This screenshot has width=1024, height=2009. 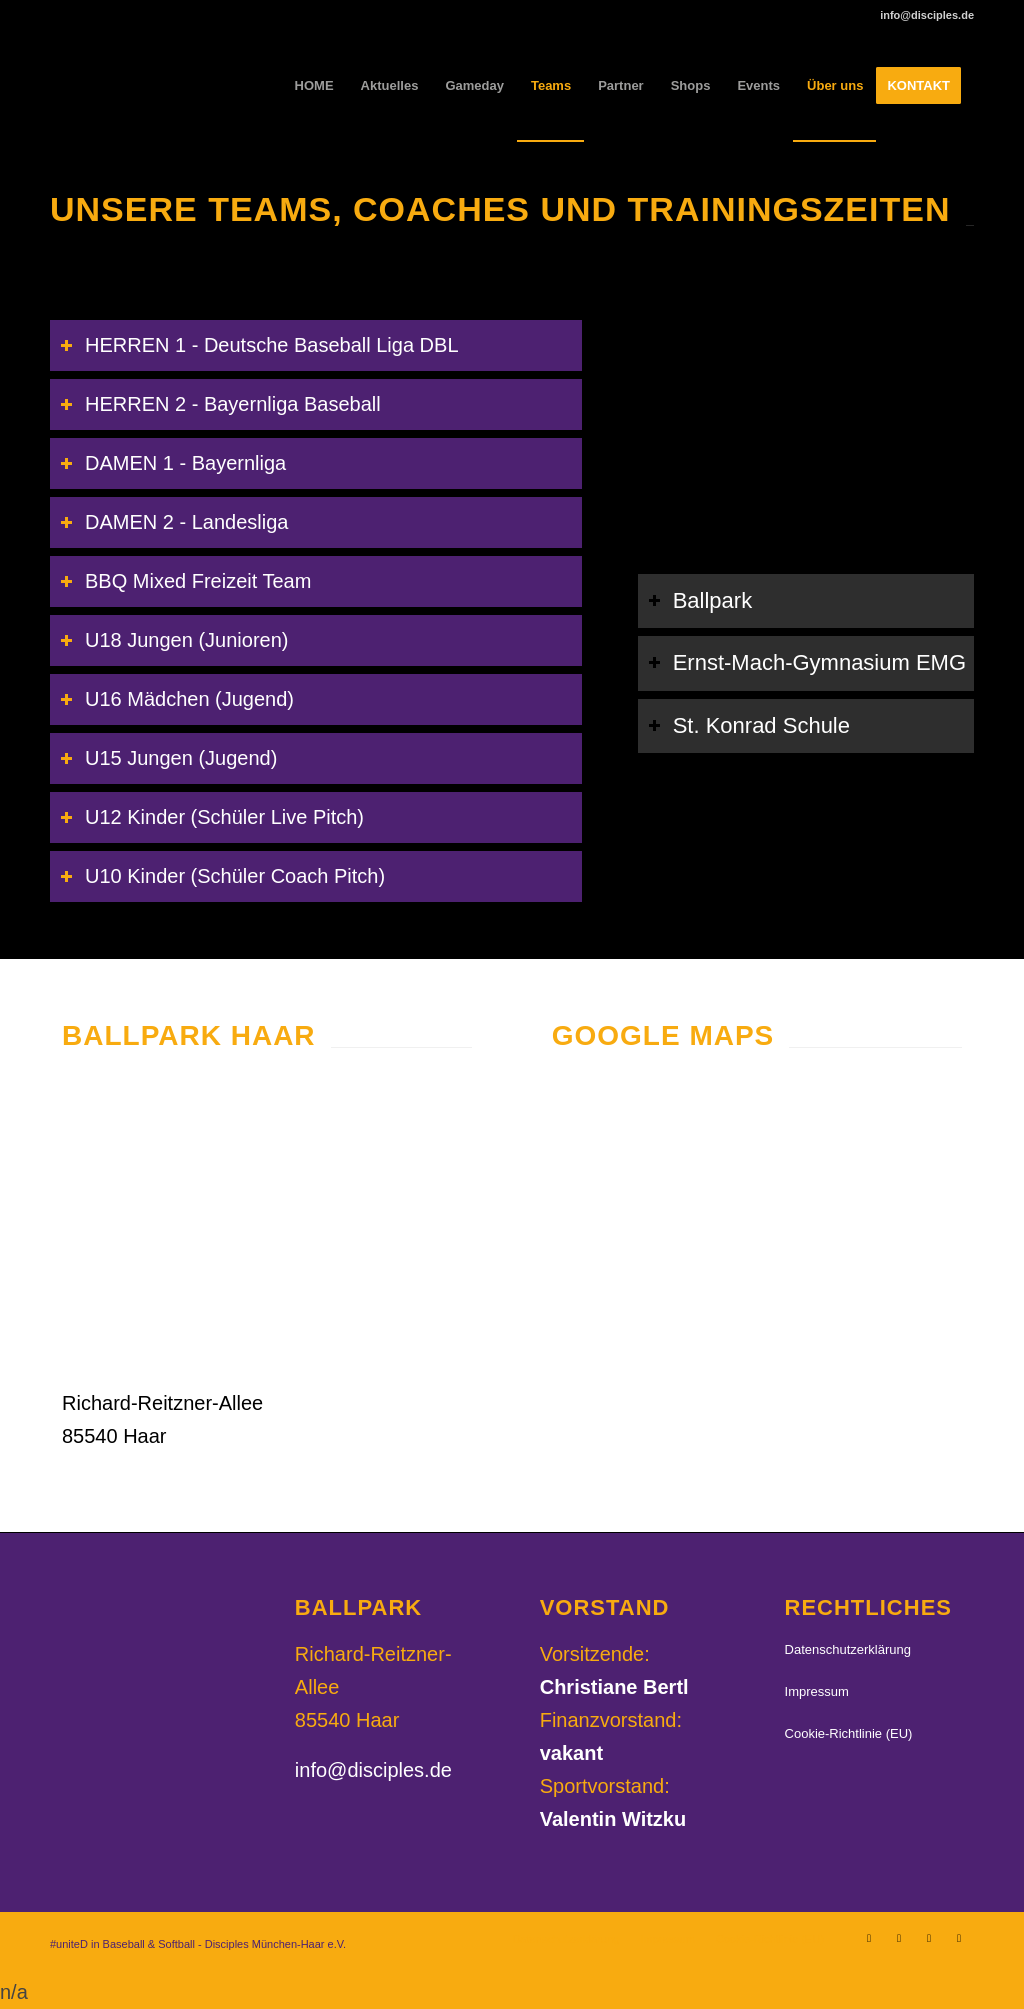 What do you see at coordinates (817, 1691) in the screenshot?
I see `Impressum` at bounding box center [817, 1691].